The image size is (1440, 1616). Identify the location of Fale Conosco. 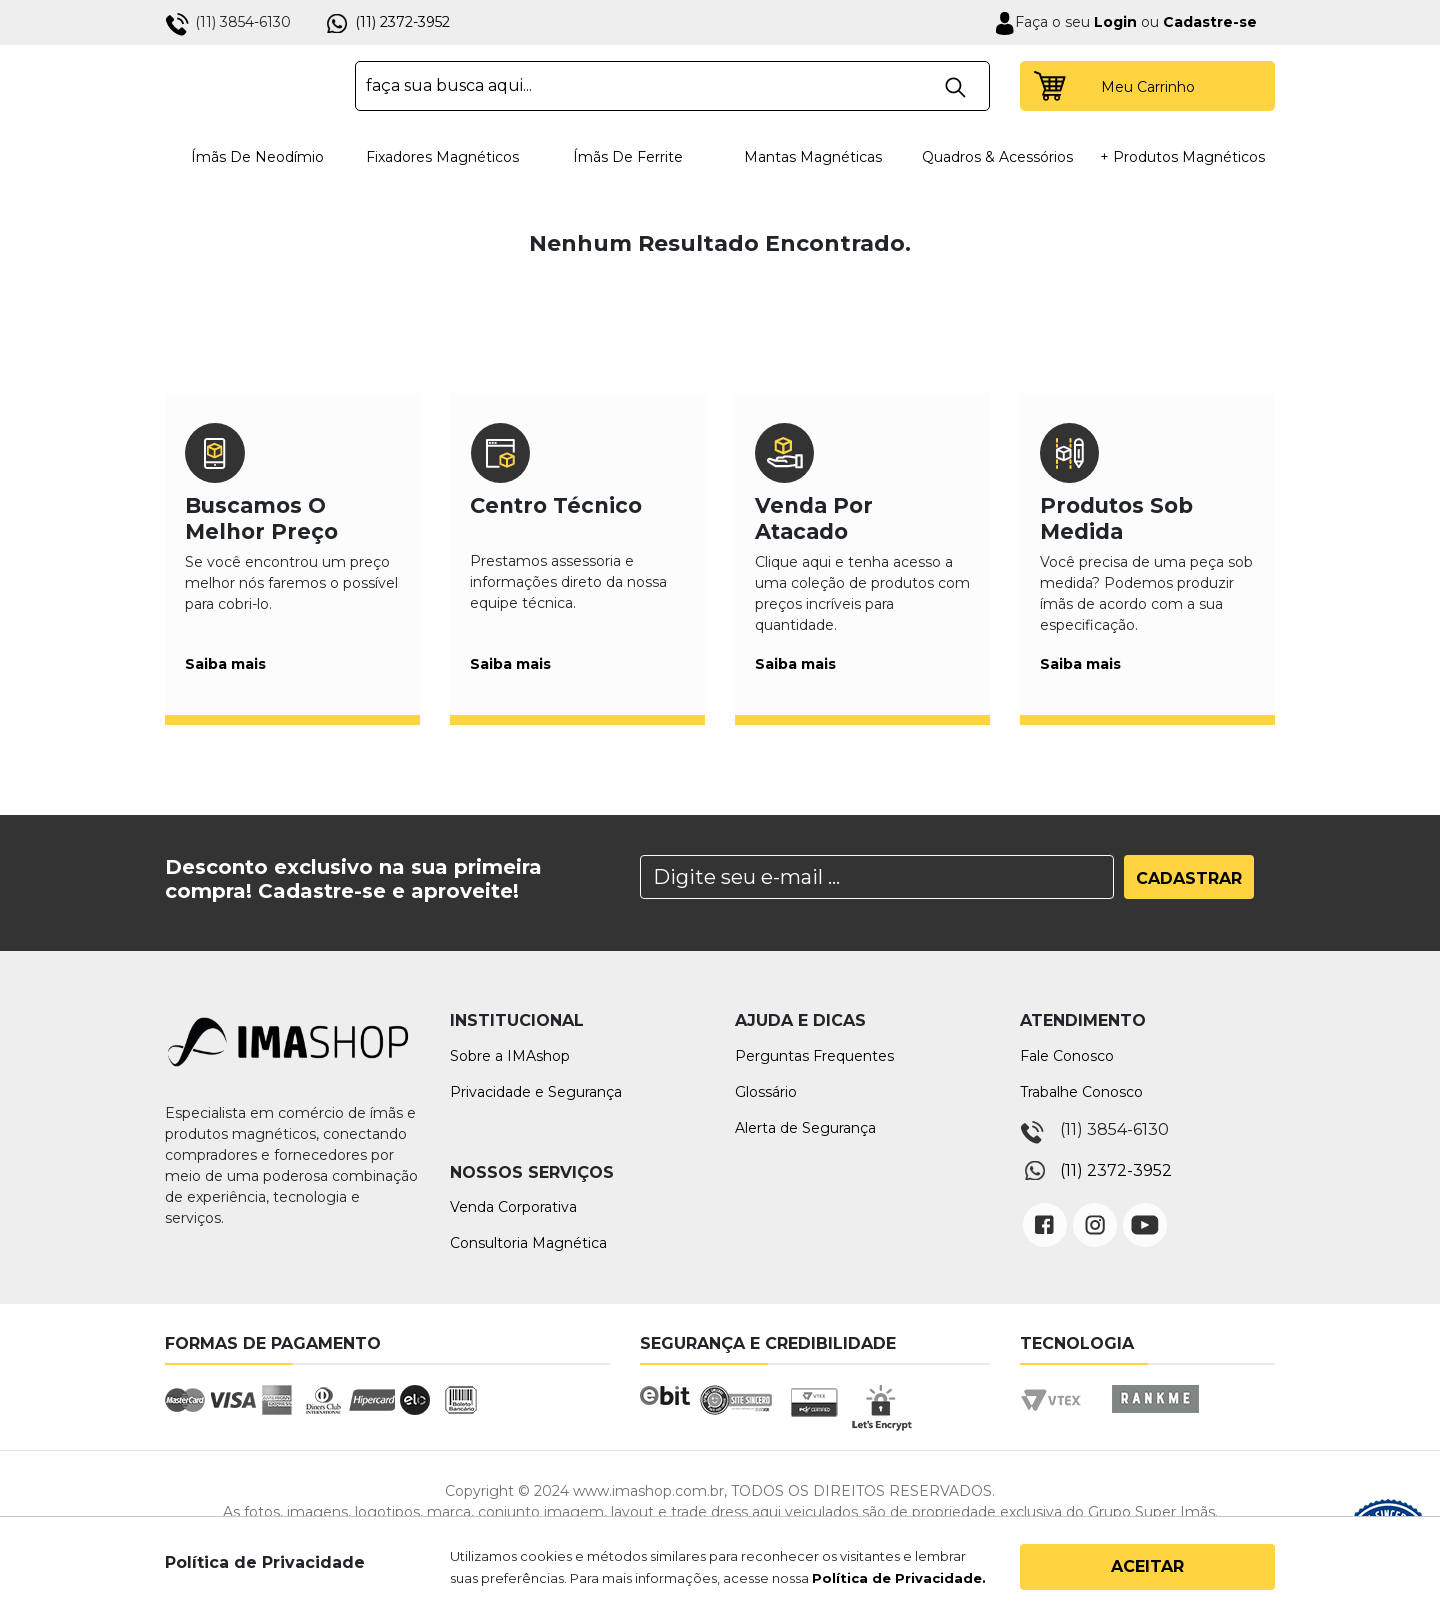
(1067, 1056).